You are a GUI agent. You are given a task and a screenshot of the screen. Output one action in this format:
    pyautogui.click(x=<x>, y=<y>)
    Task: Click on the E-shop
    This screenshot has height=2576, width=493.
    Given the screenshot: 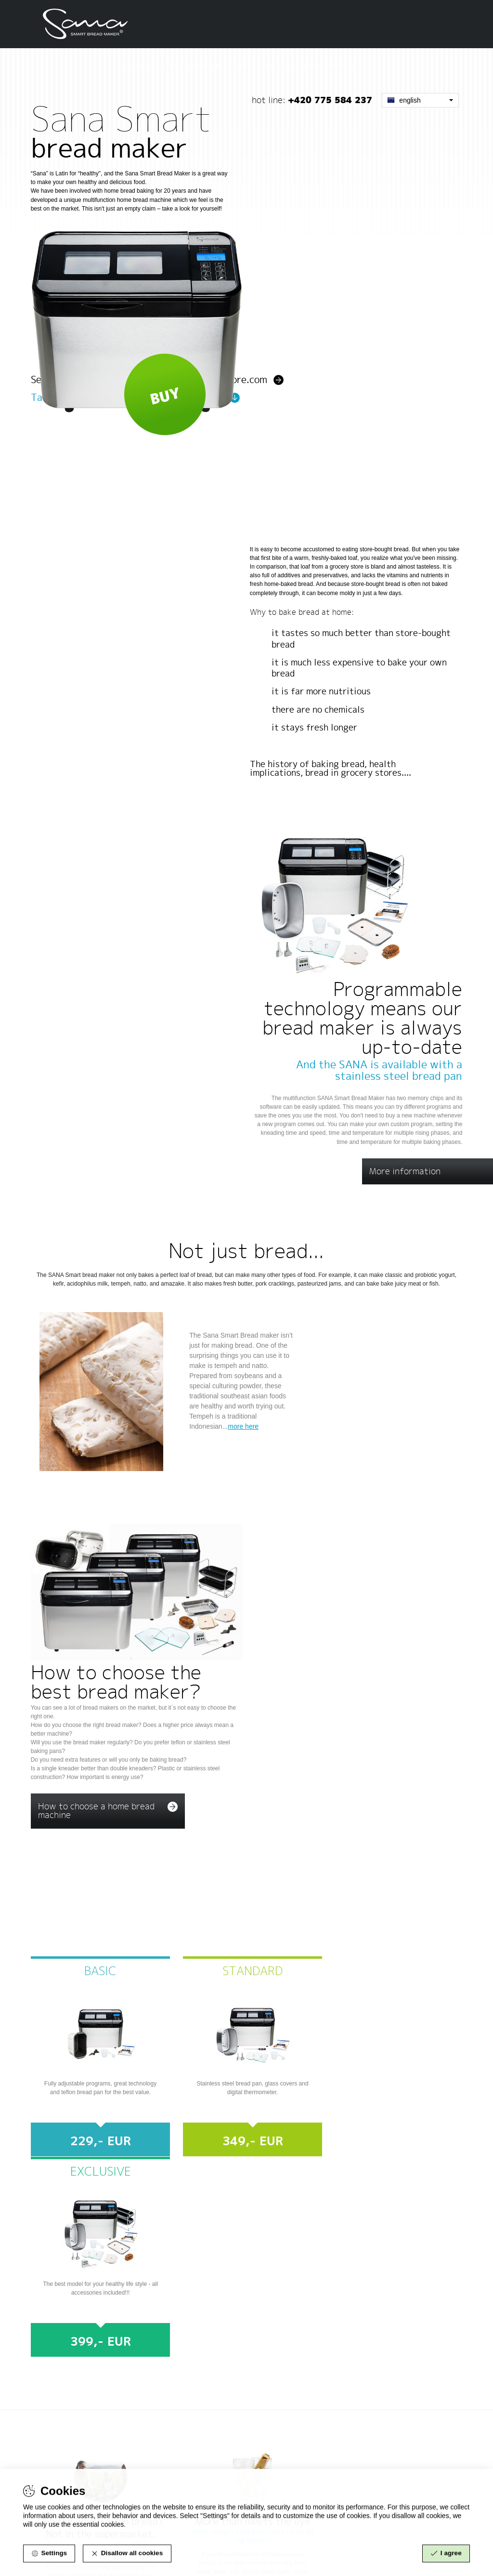 What is the action you would take?
    pyautogui.click(x=245, y=24)
    